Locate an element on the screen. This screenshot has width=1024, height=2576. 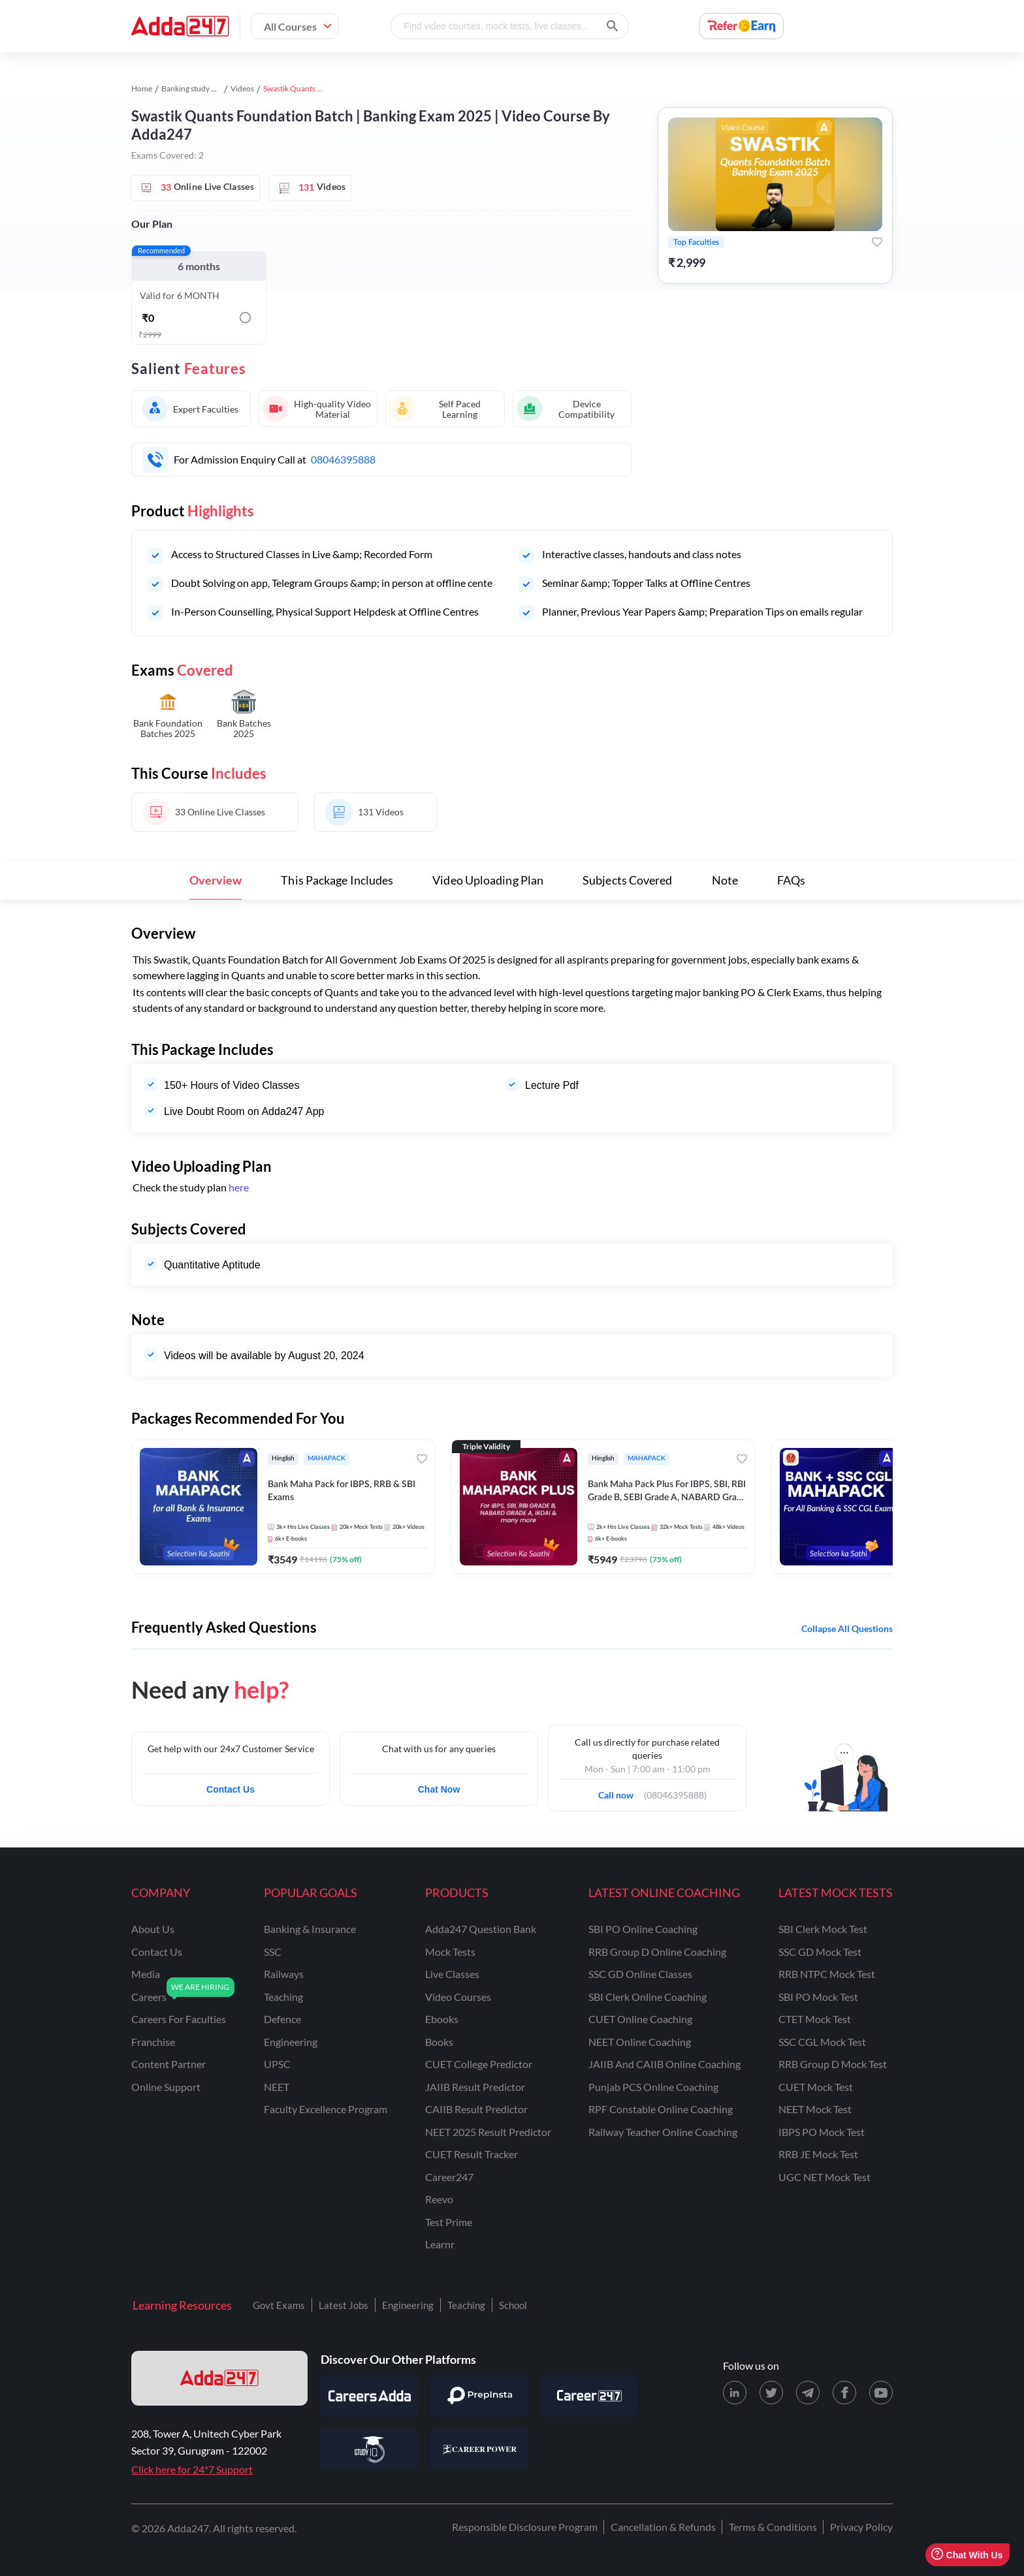
Click here for 24*7 Support [Support page for Adda247] is located at coordinates (192, 2469).